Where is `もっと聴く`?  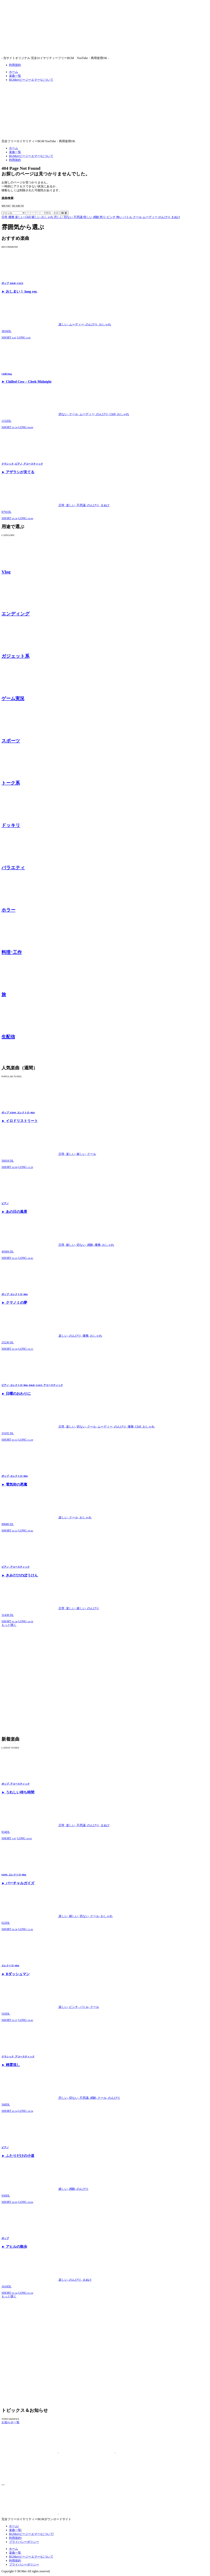
もっと聴く is located at coordinates (9, 1625).